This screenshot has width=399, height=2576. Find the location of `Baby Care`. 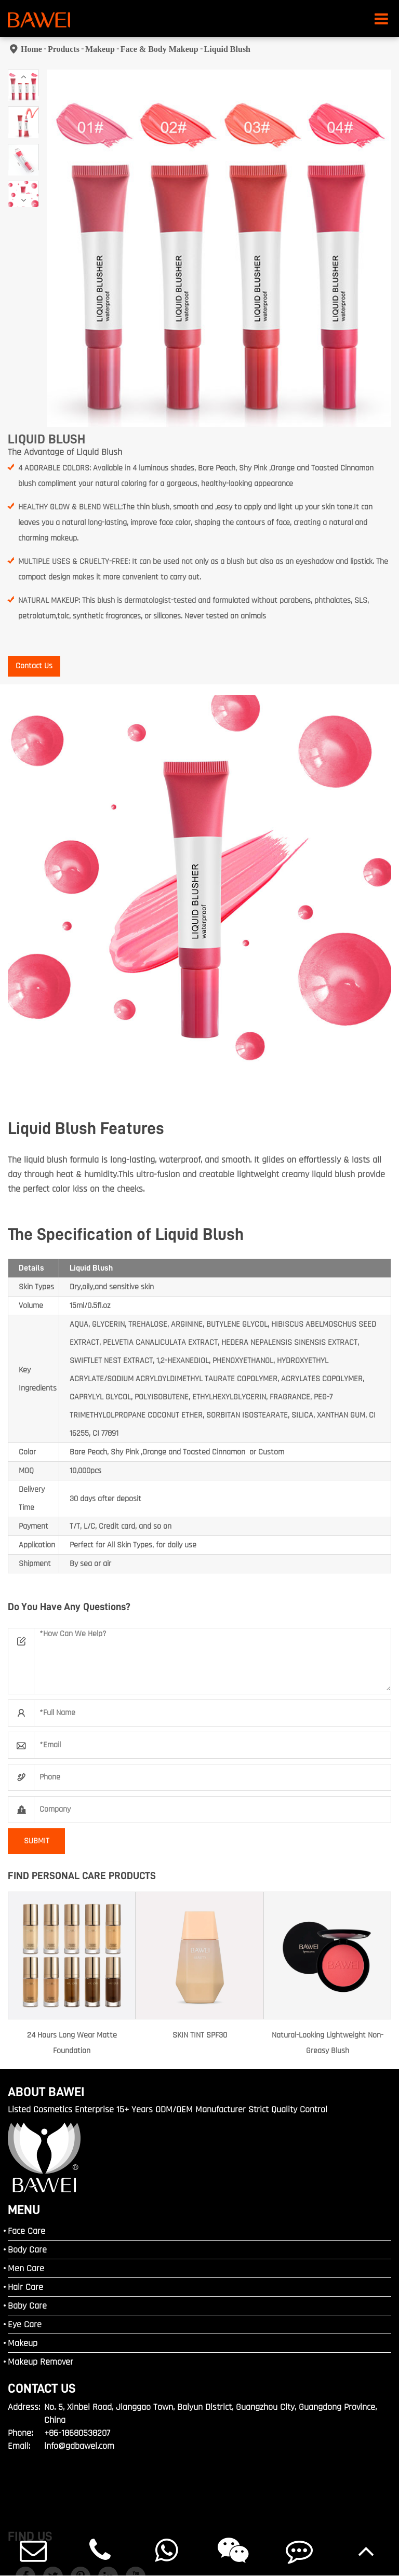

Baby Care is located at coordinates (27, 2306).